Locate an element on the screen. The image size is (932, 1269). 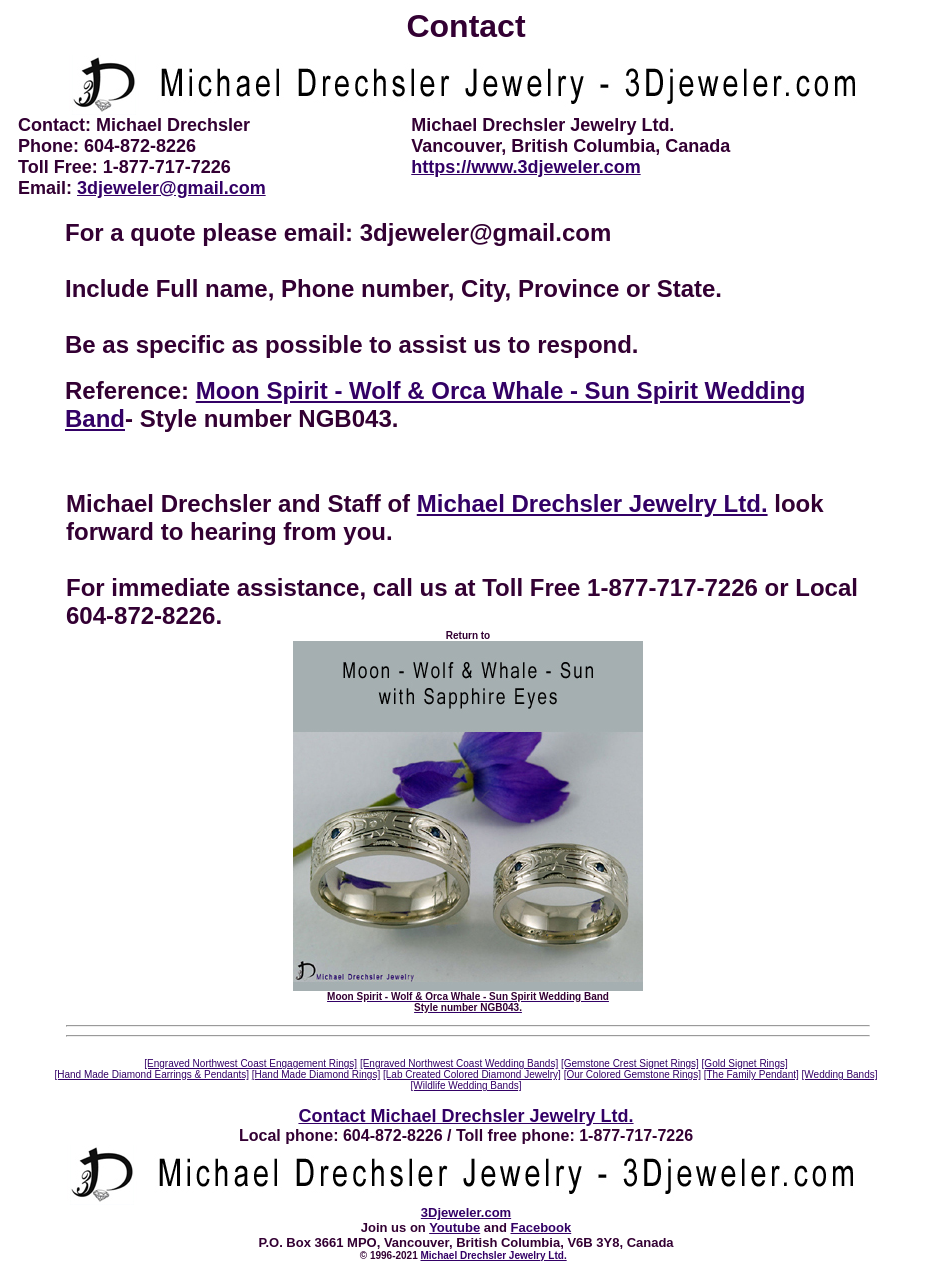
[Lab Created Colored Diamond Jewelry] is located at coordinates (472, 1074).